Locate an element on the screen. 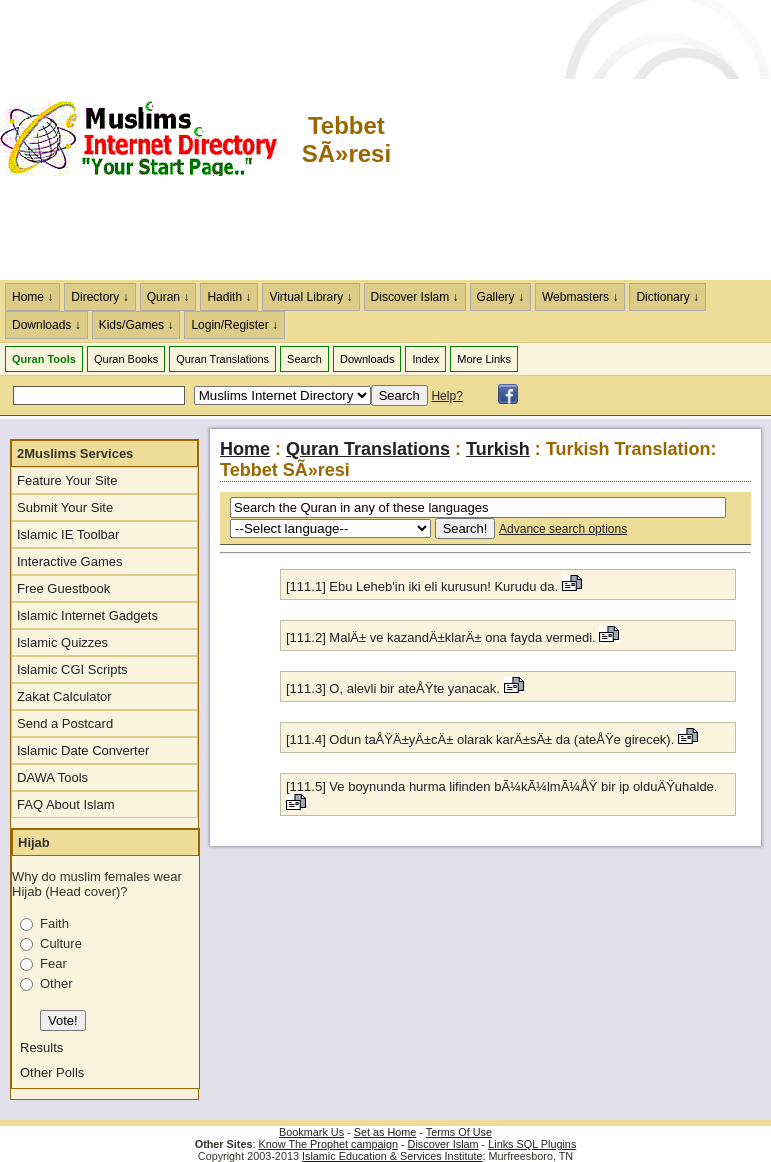 This screenshot has height=1162, width=771. Set as Home is located at coordinates (385, 1132).